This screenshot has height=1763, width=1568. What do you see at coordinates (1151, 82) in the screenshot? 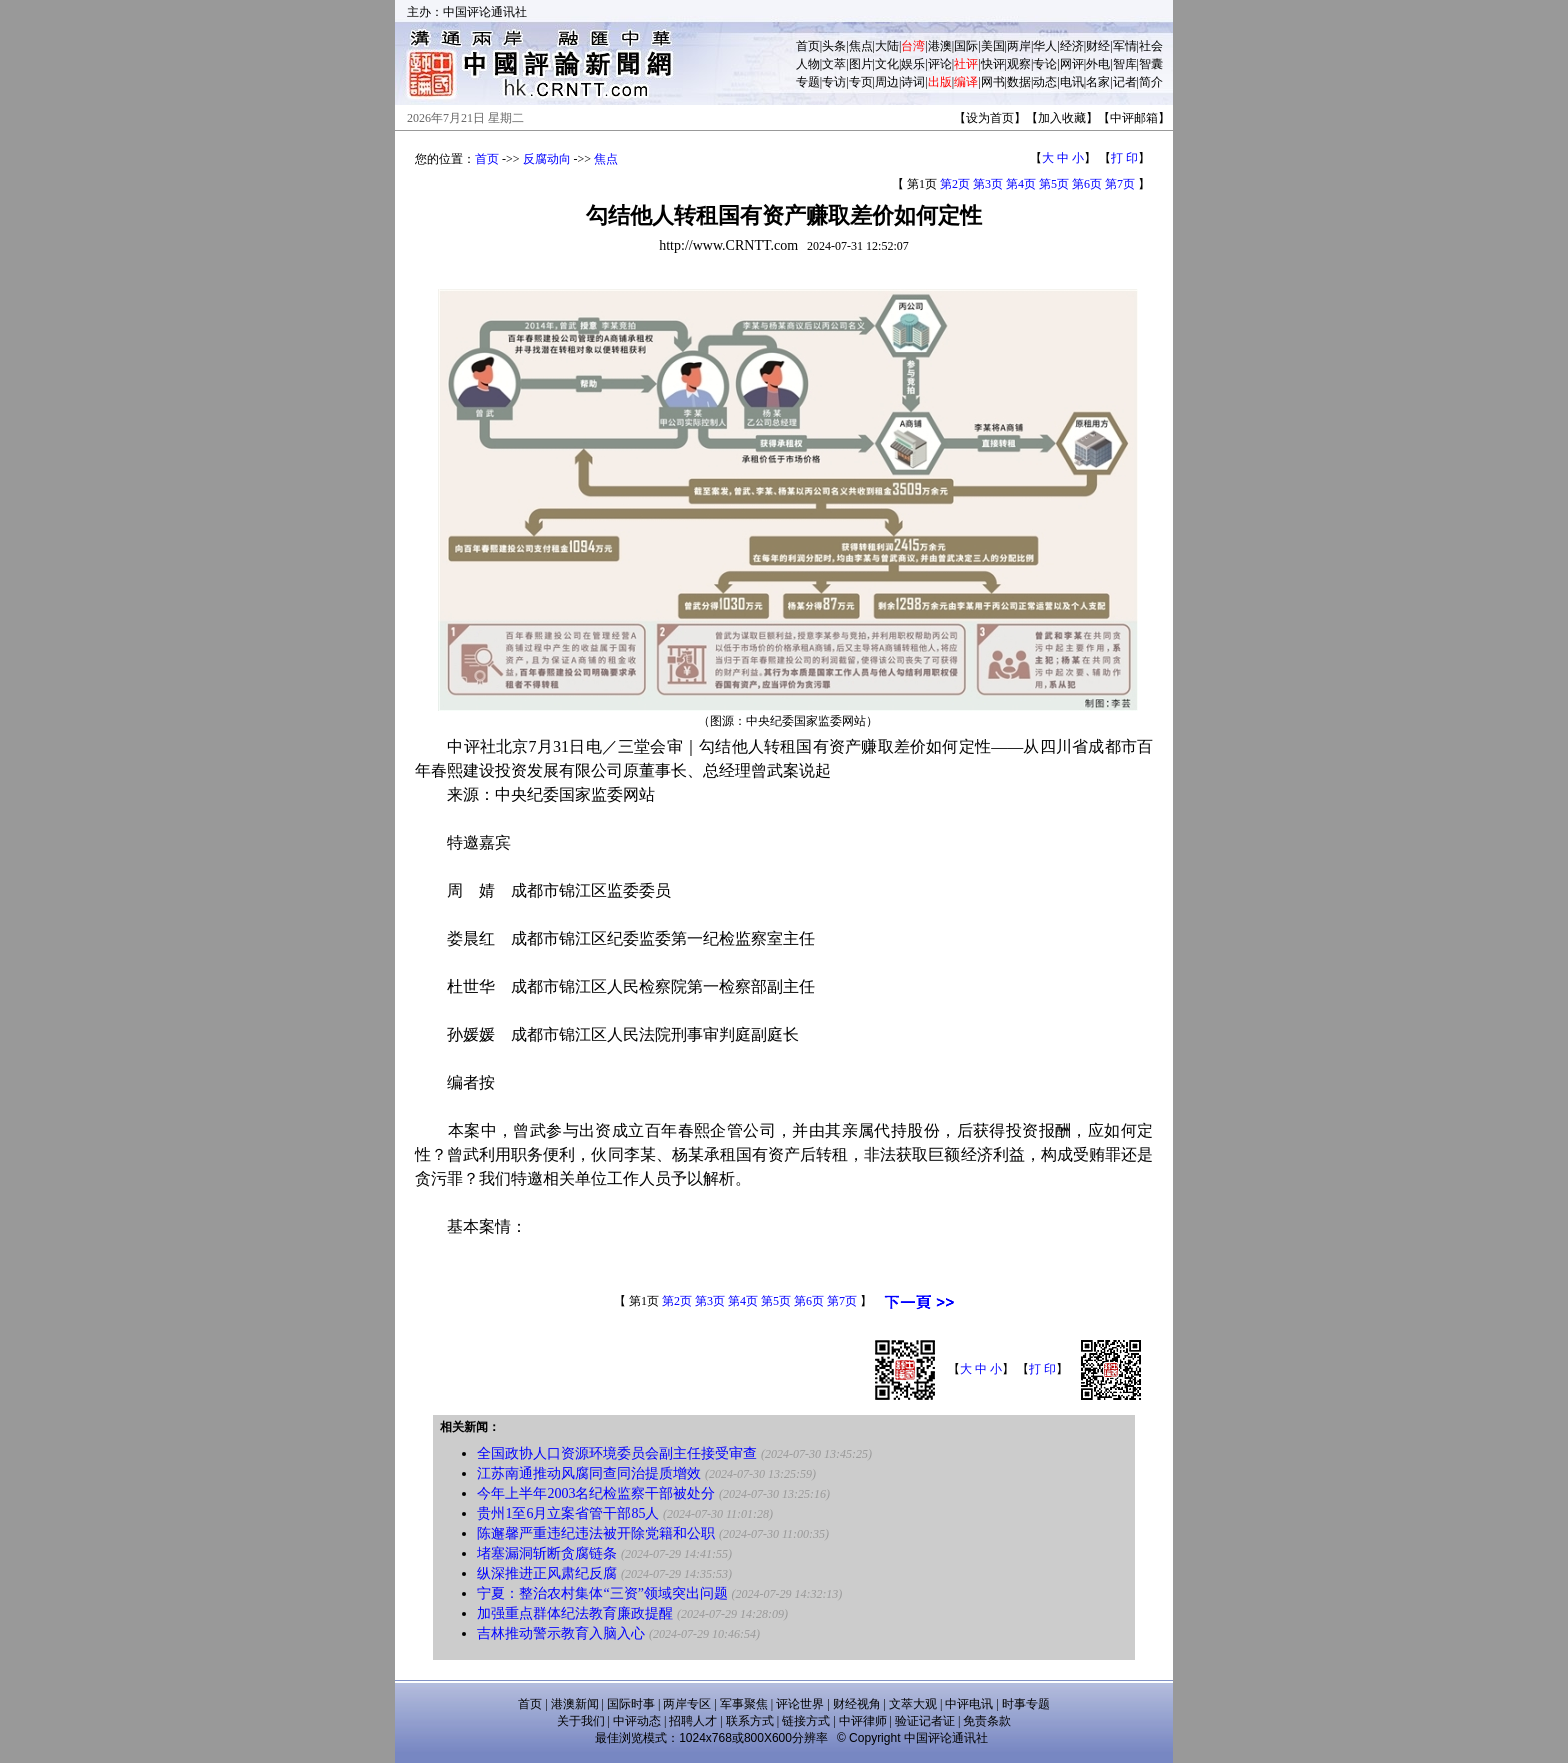
I see `简介` at bounding box center [1151, 82].